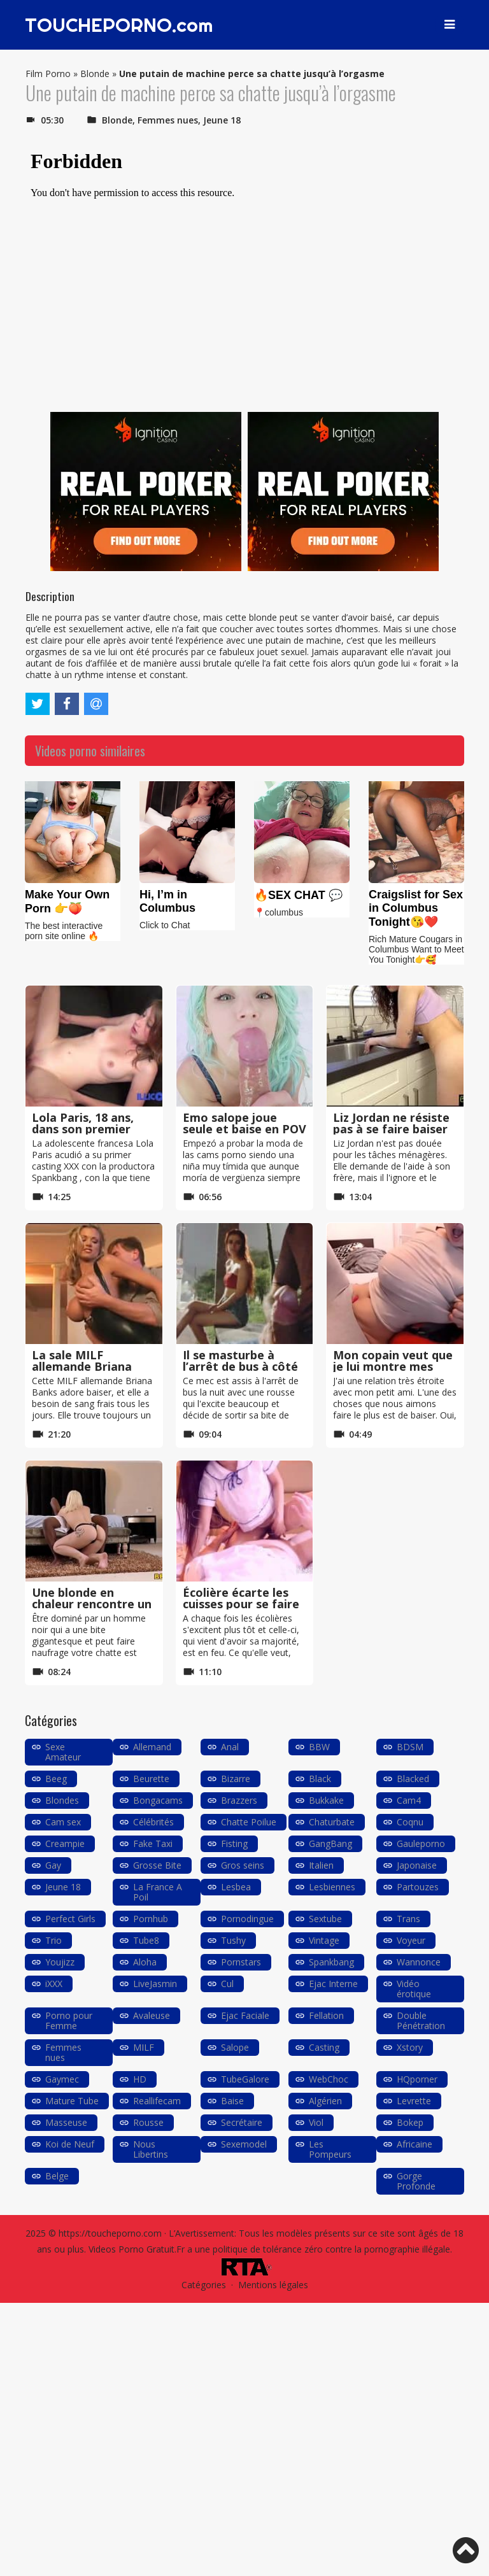  Describe the element at coordinates (325, 2101) in the screenshot. I see `Algérien` at that location.